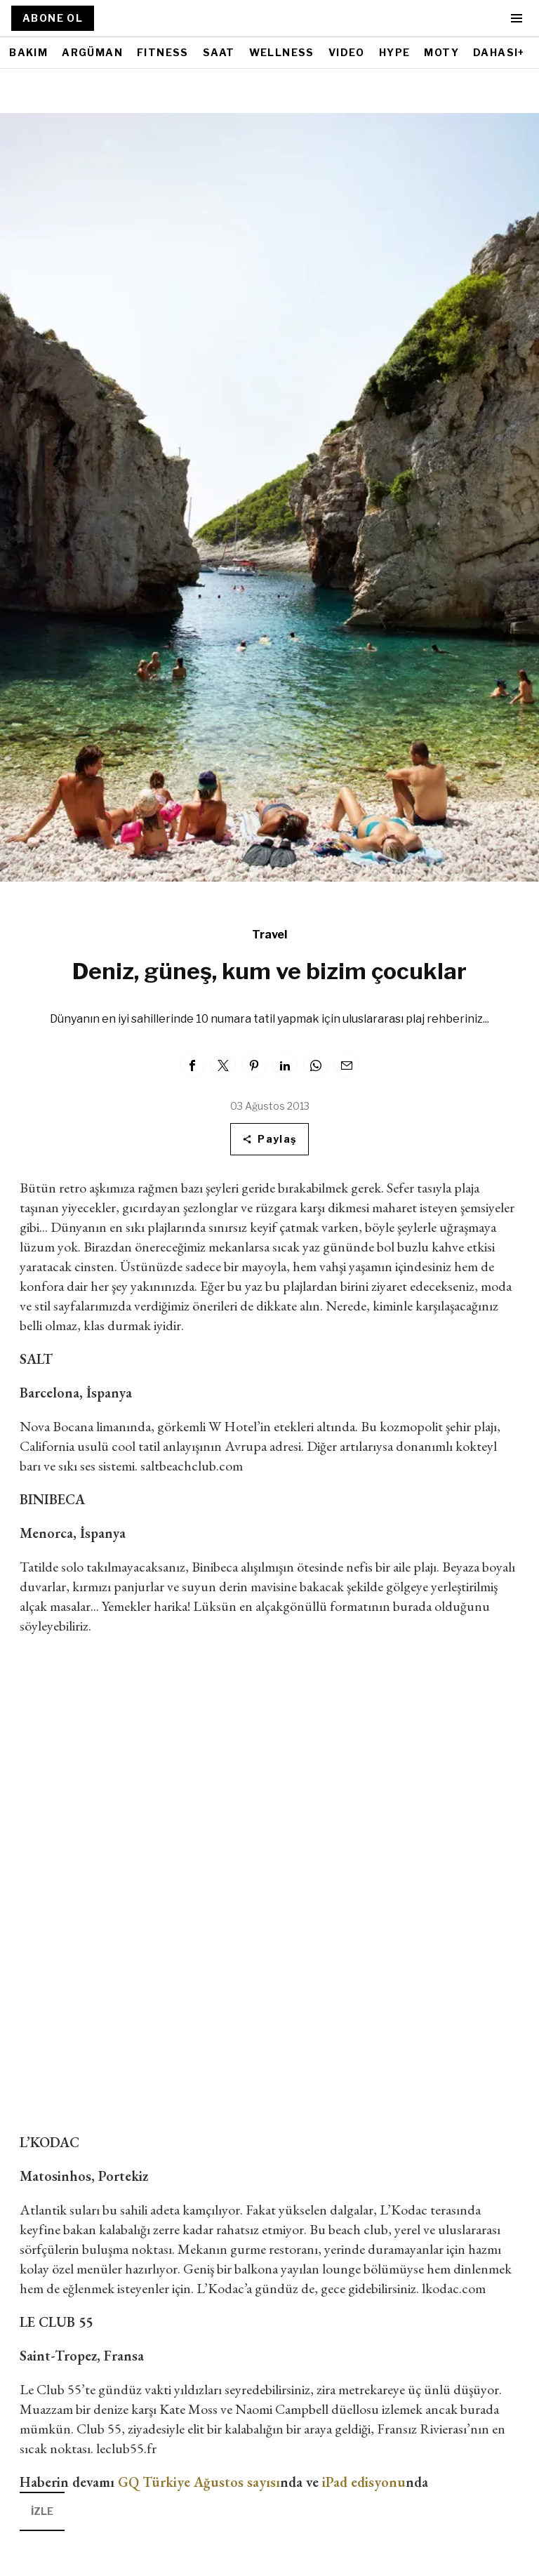 The width and height of the screenshot is (539, 2576). I want to click on GQ Türkiye Ağustos sayısı, so click(199, 2482).